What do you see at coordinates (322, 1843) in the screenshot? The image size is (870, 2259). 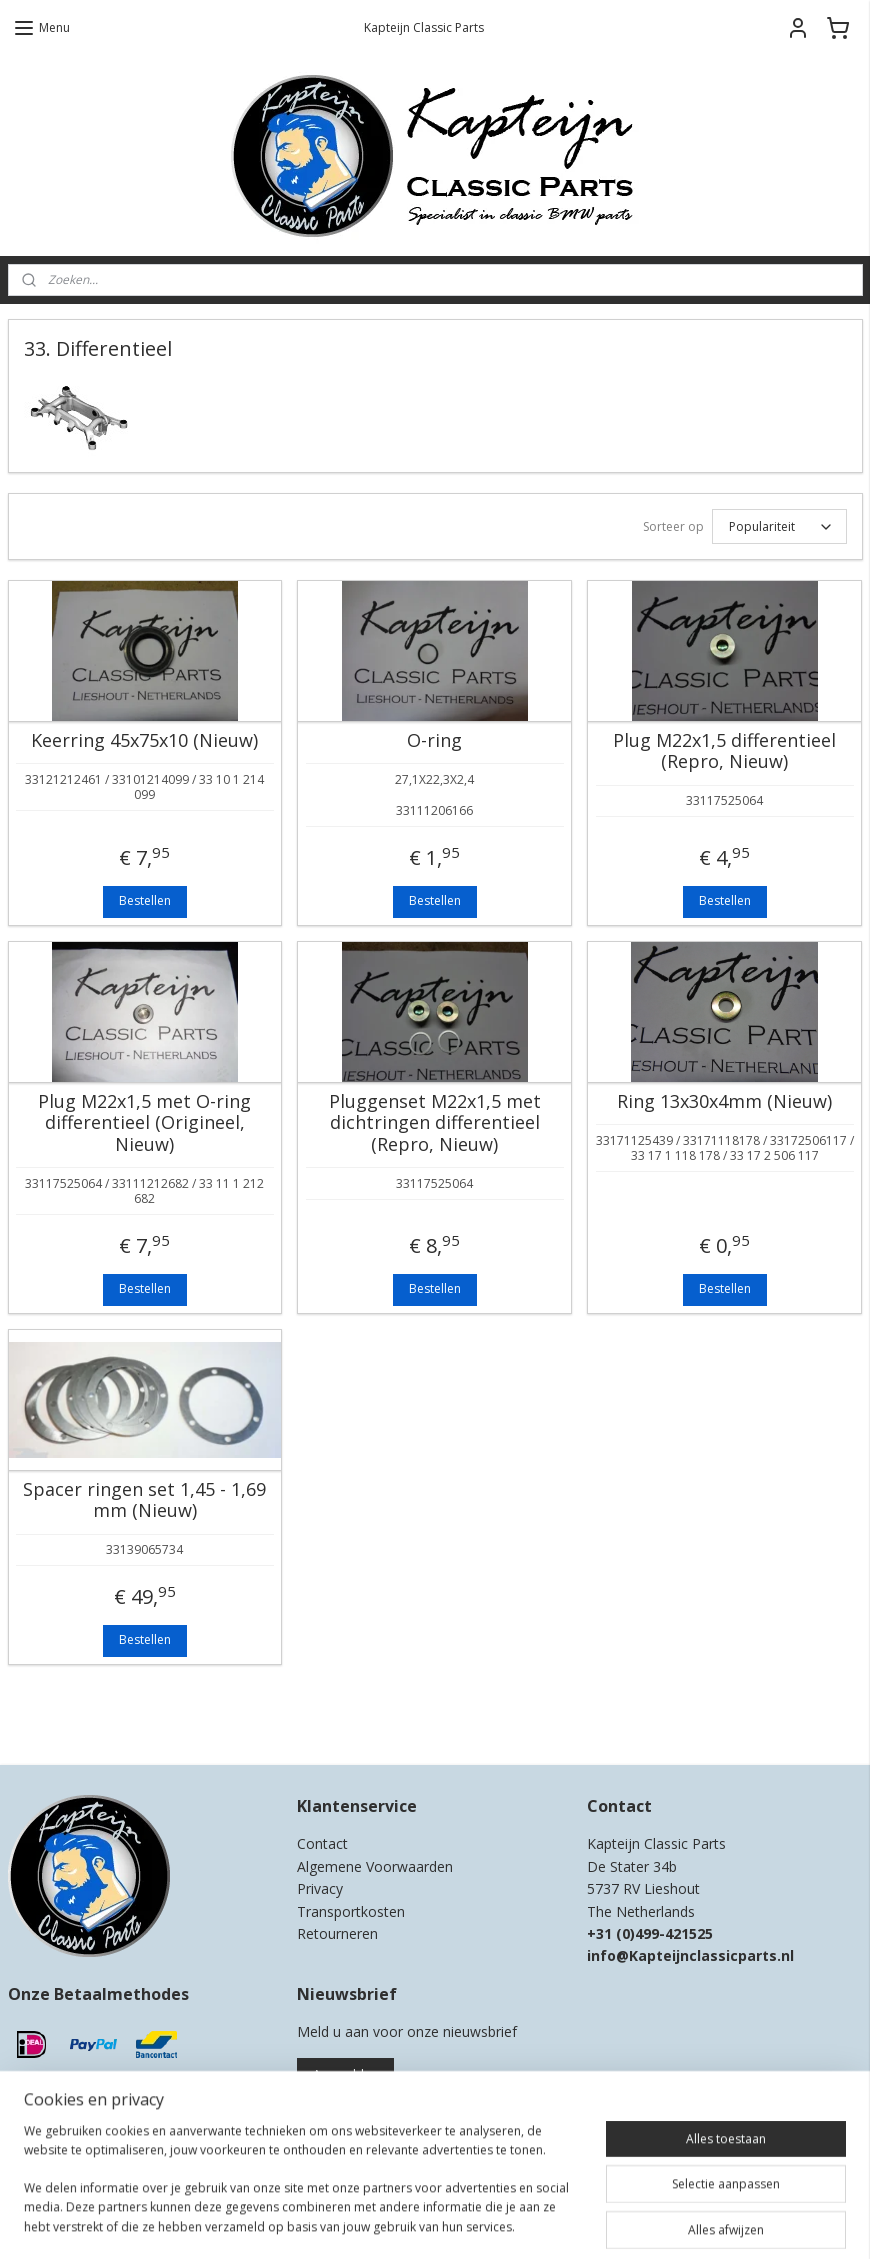 I see `Contact` at bounding box center [322, 1843].